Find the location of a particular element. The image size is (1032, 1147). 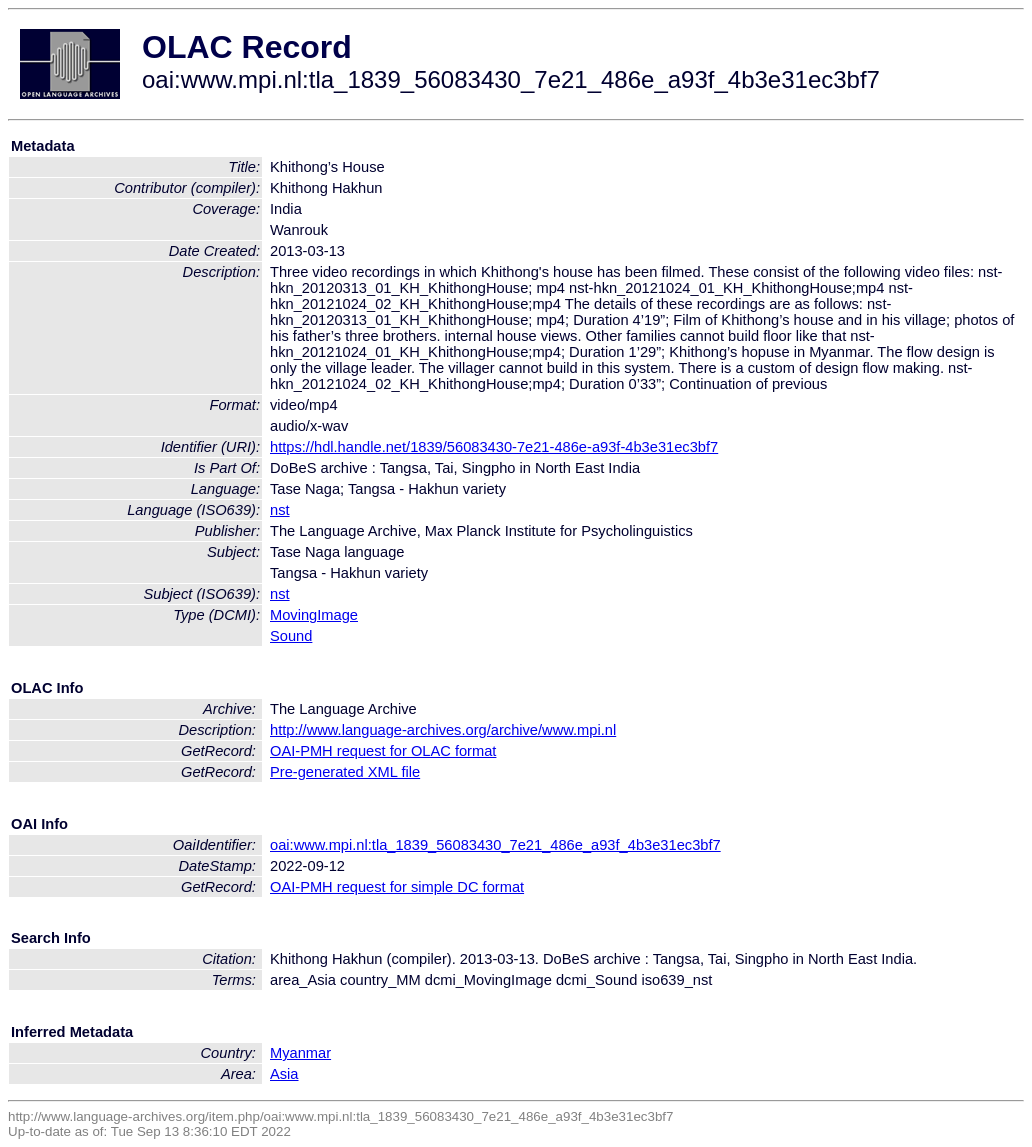

Asia is located at coordinates (284, 1074).